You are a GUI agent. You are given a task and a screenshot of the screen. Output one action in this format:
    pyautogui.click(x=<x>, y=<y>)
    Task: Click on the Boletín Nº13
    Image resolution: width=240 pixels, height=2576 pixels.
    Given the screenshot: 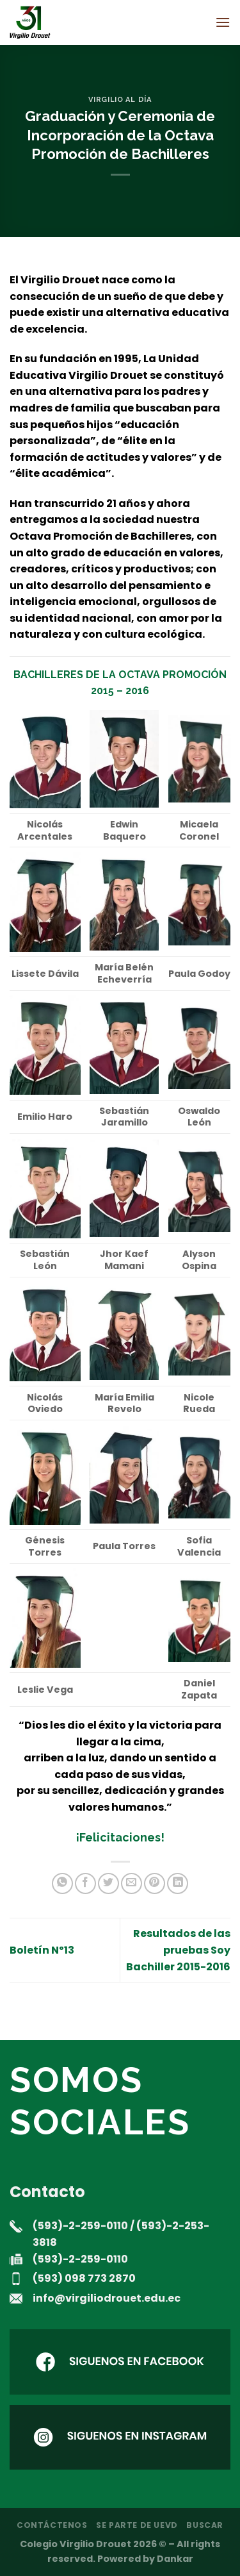 What is the action you would take?
    pyautogui.click(x=42, y=1950)
    